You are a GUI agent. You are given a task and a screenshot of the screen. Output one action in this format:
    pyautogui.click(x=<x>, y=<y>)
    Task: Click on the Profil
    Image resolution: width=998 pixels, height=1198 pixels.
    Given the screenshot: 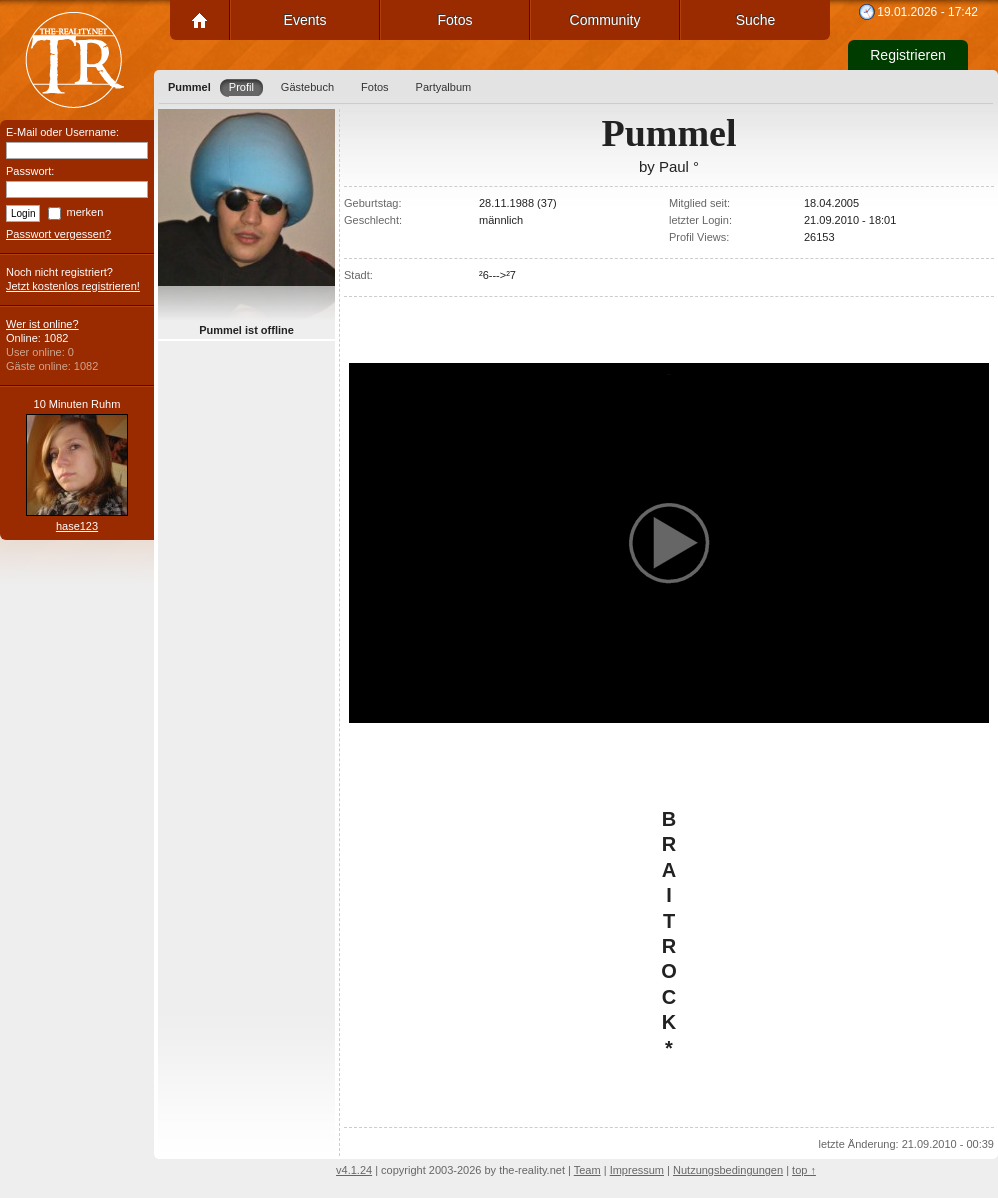 What is the action you would take?
    pyautogui.click(x=241, y=87)
    